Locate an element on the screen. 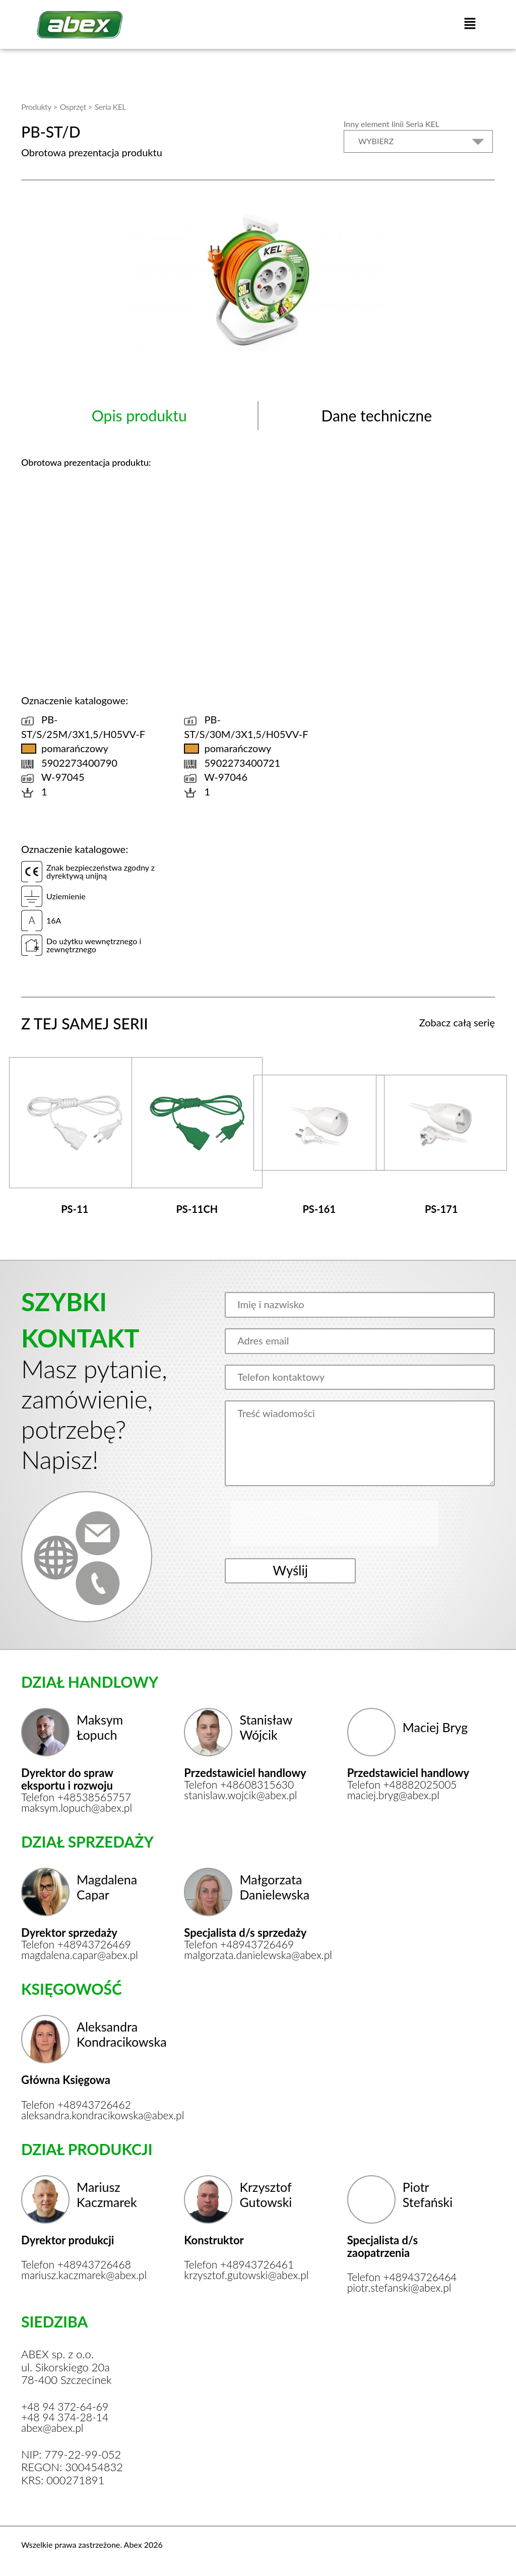  Osprzęt > is located at coordinates (76, 105).